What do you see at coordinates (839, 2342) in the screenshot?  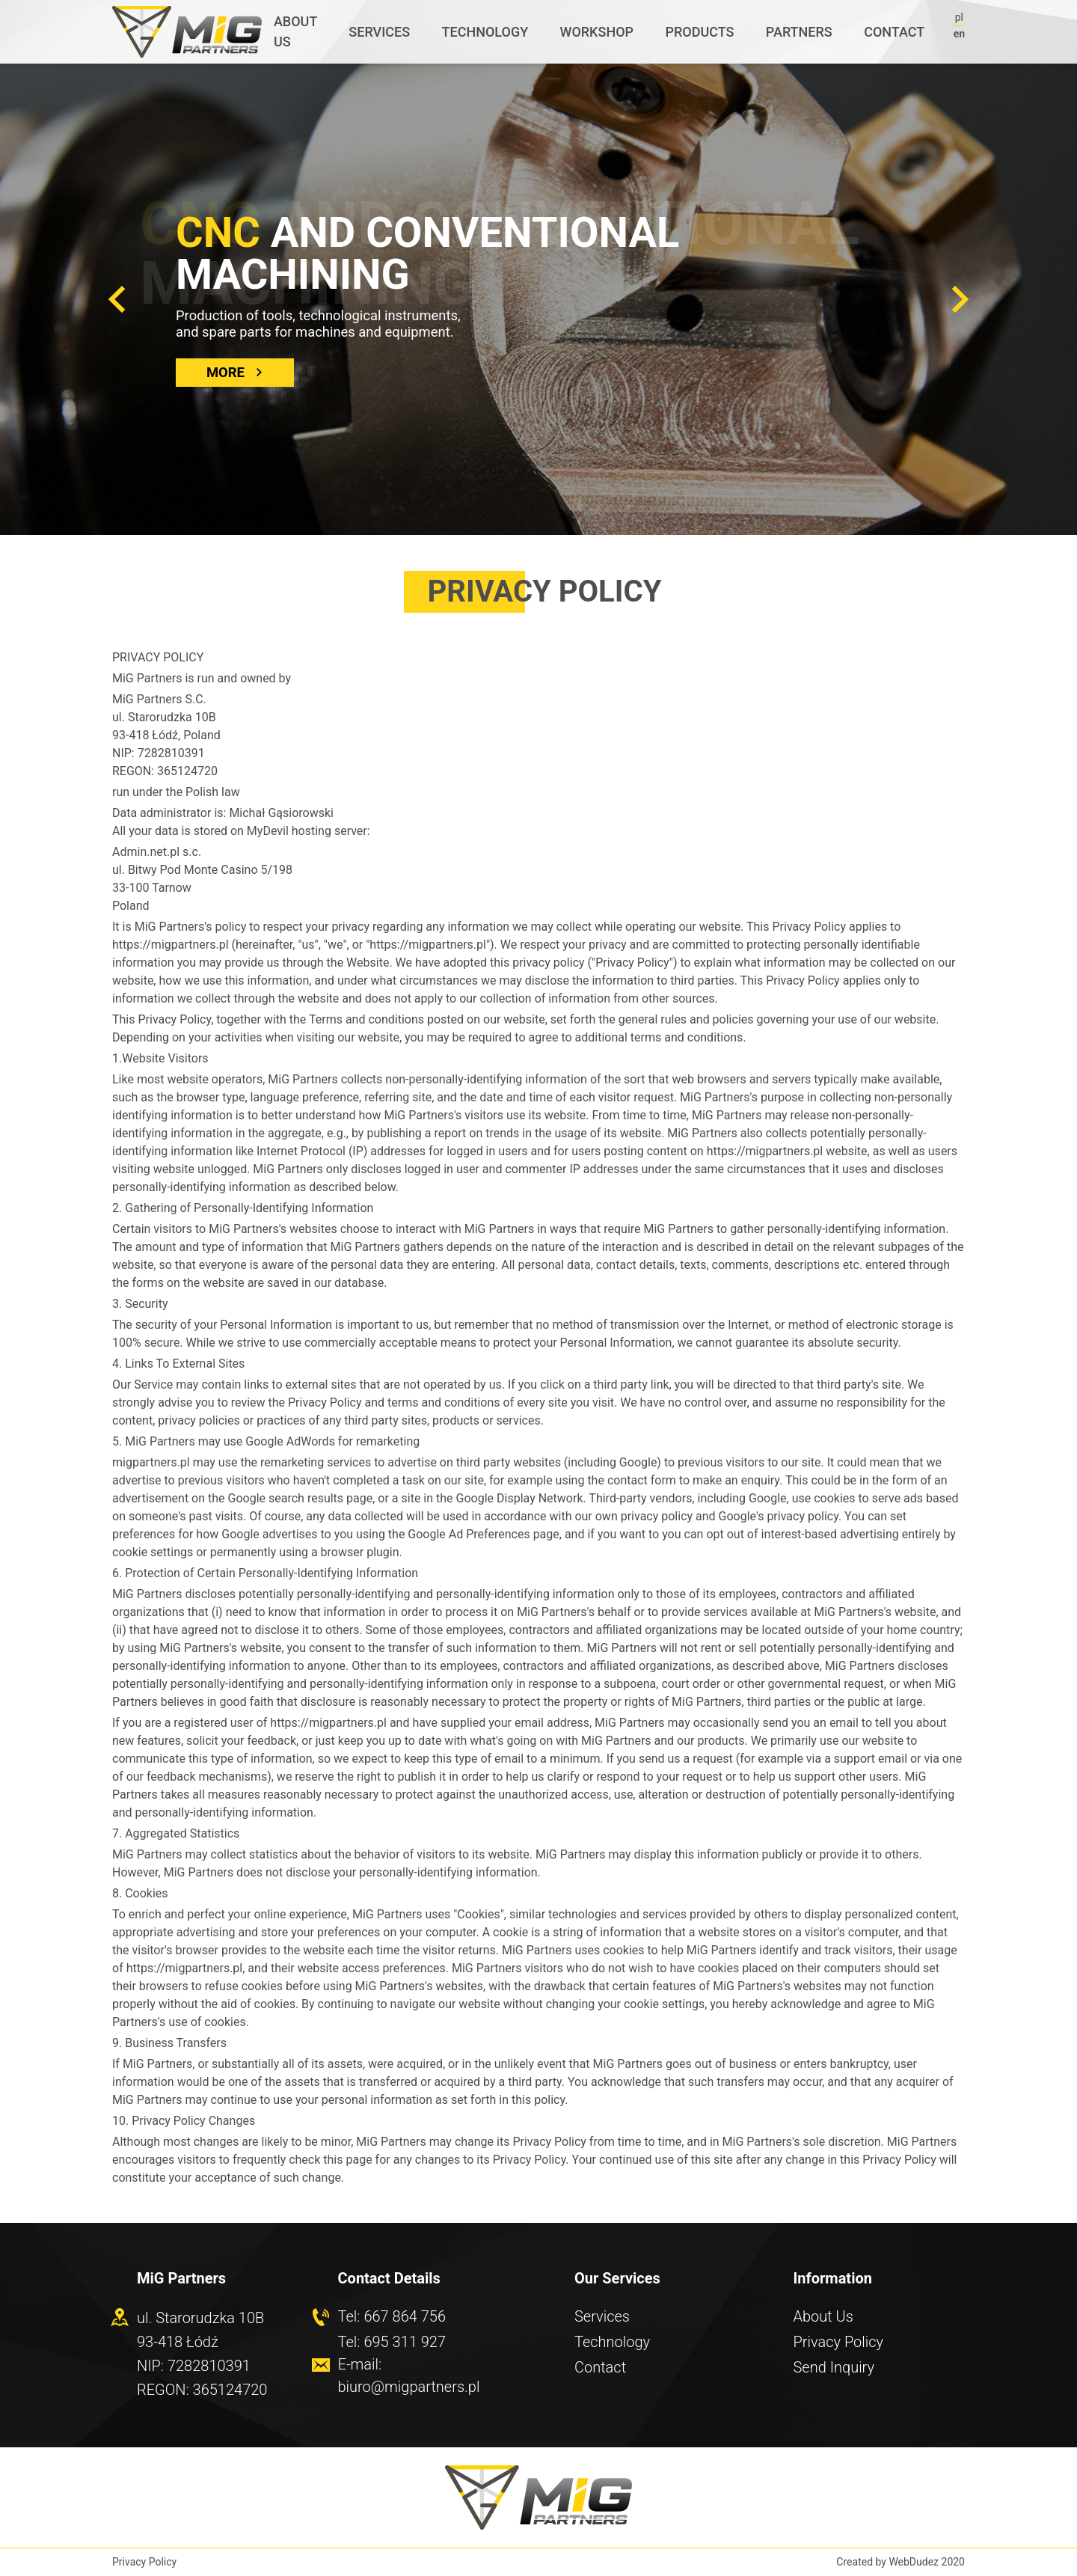 I see `Privacy Policy` at bounding box center [839, 2342].